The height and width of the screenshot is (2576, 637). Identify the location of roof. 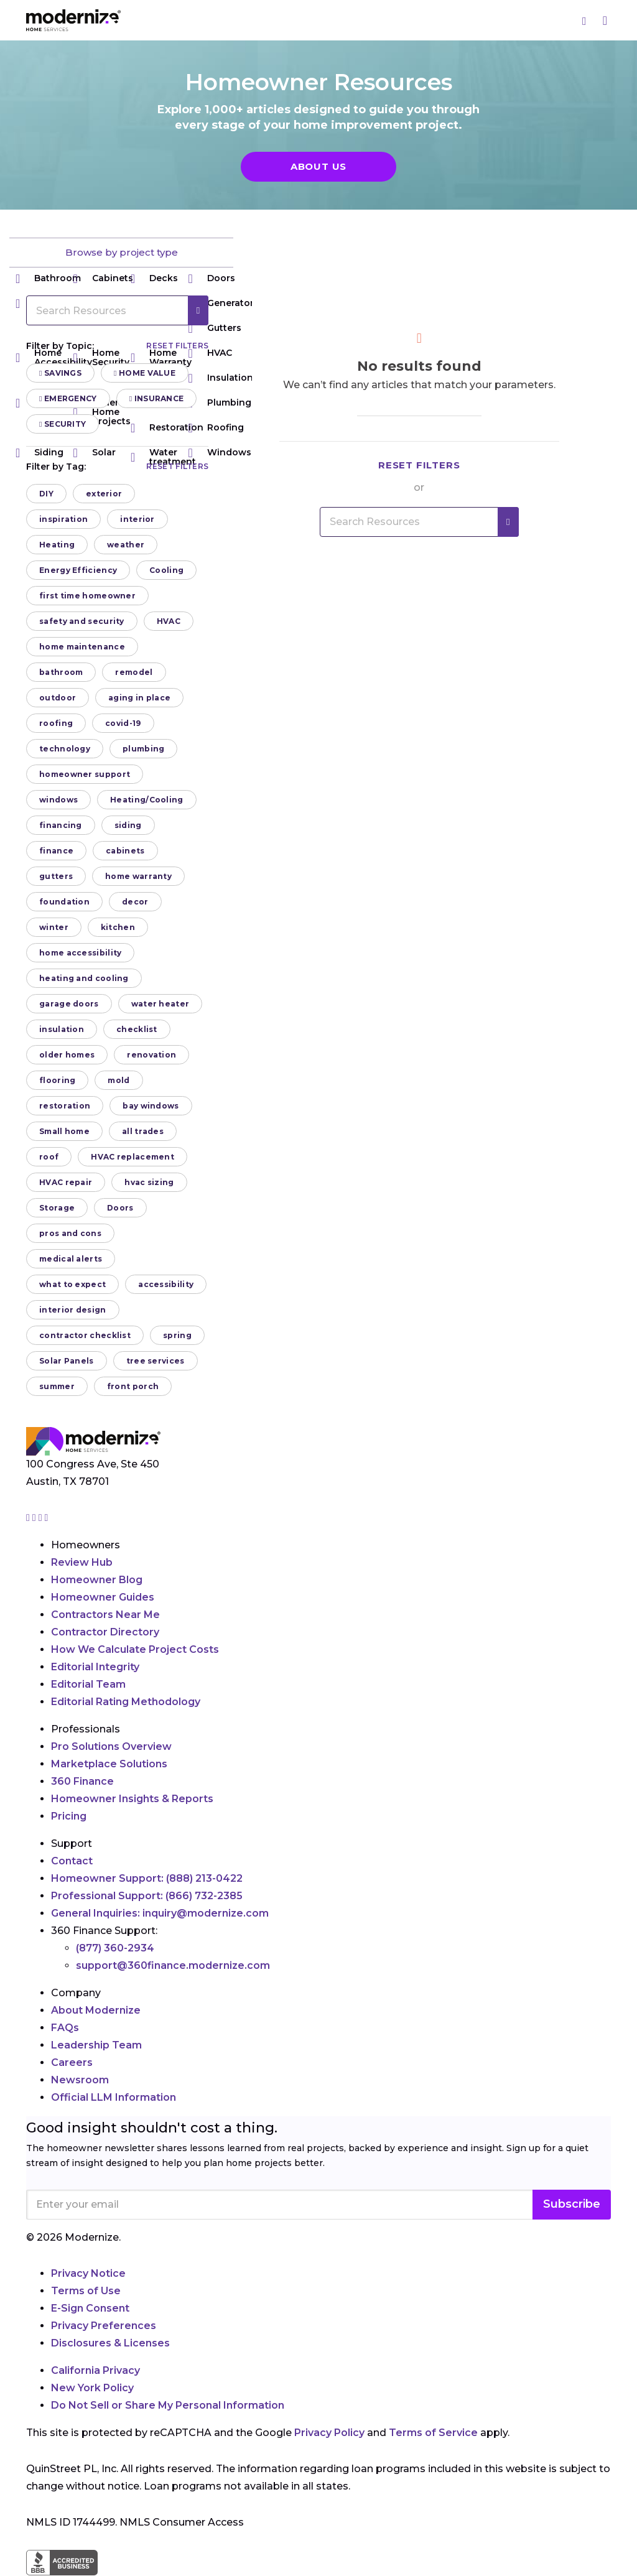
(48, 1156).